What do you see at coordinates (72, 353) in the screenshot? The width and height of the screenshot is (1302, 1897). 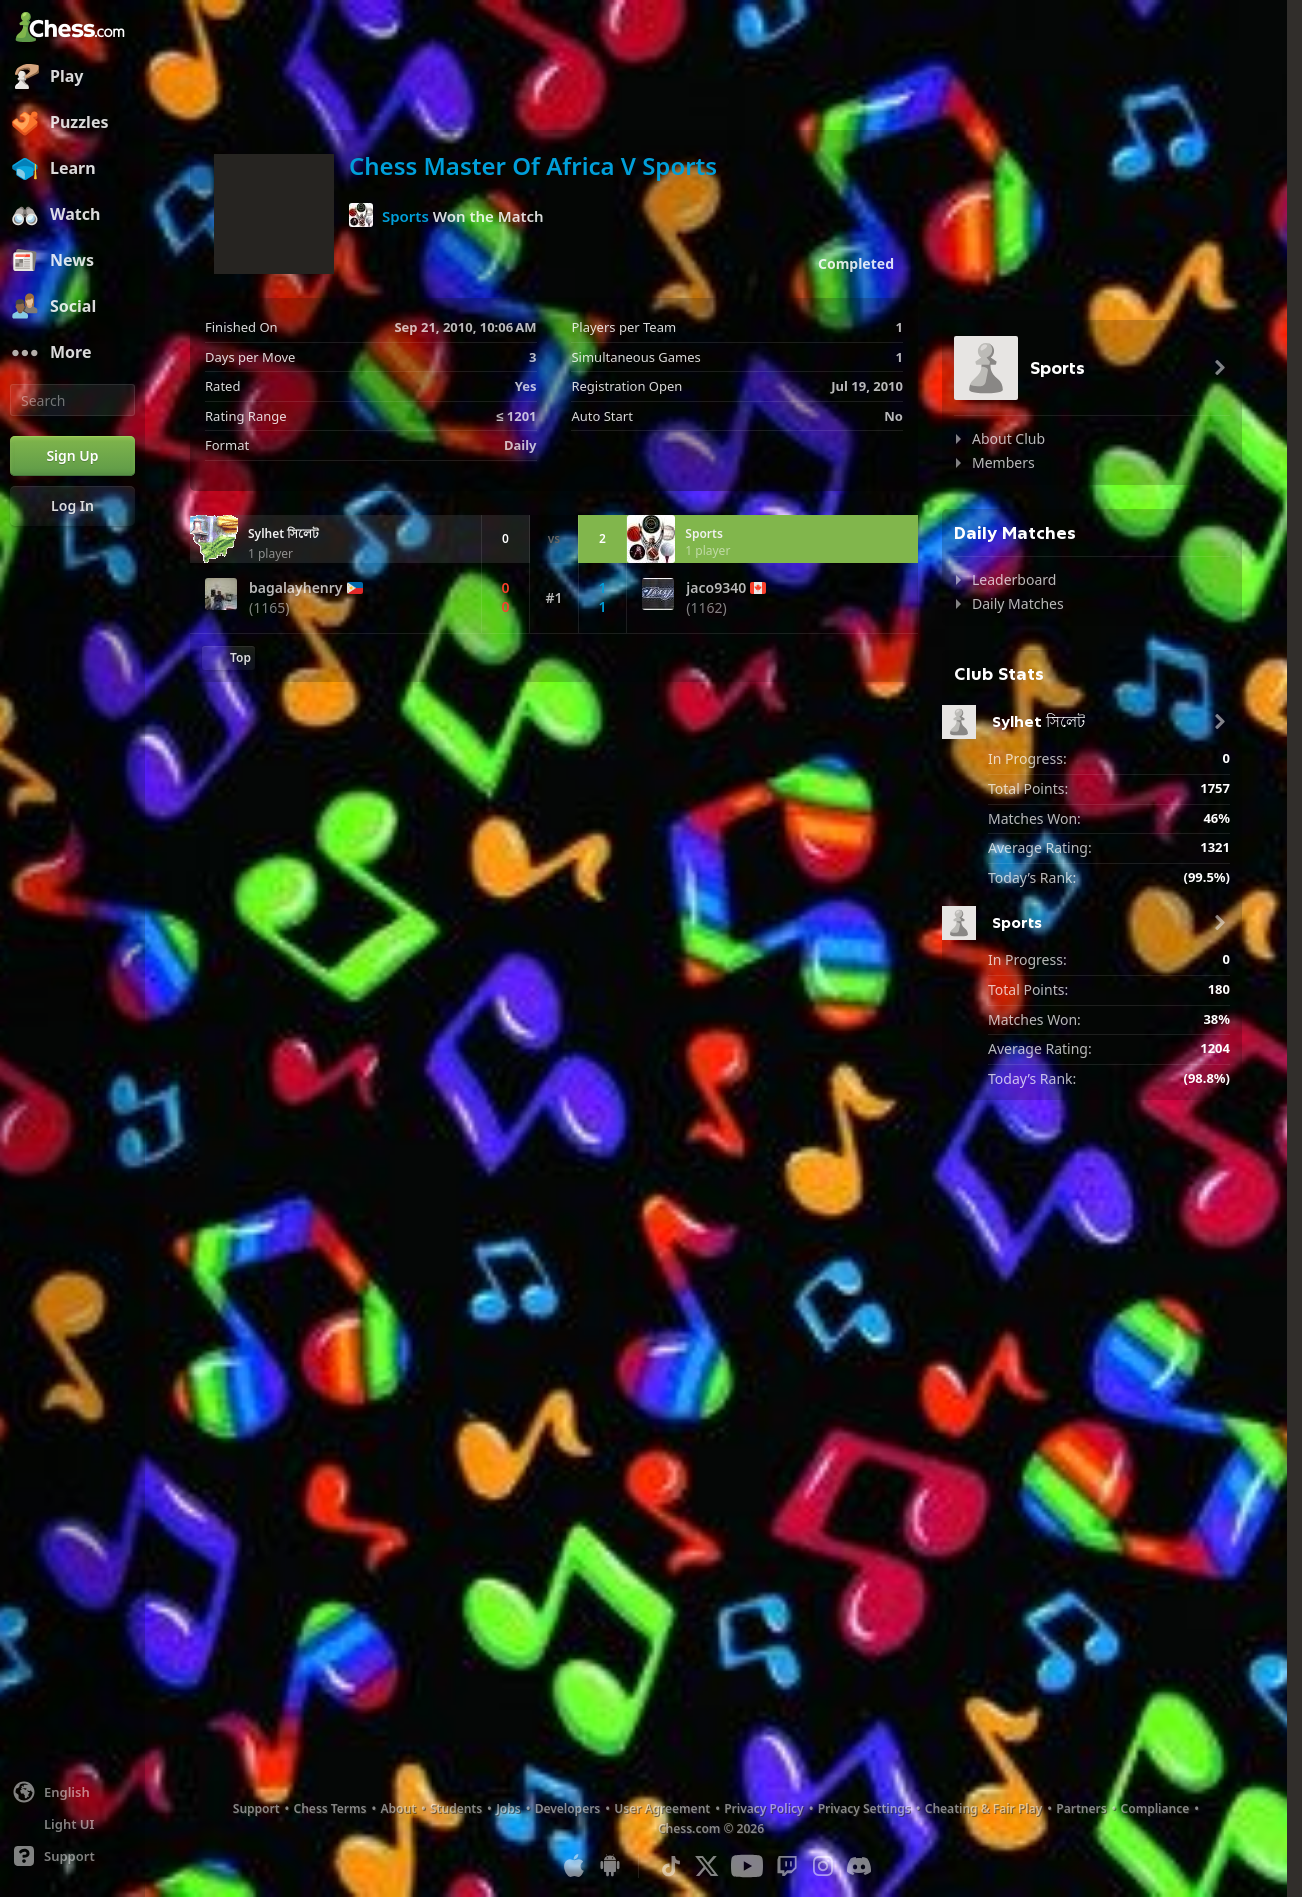 I see `[More]` at bounding box center [72, 353].